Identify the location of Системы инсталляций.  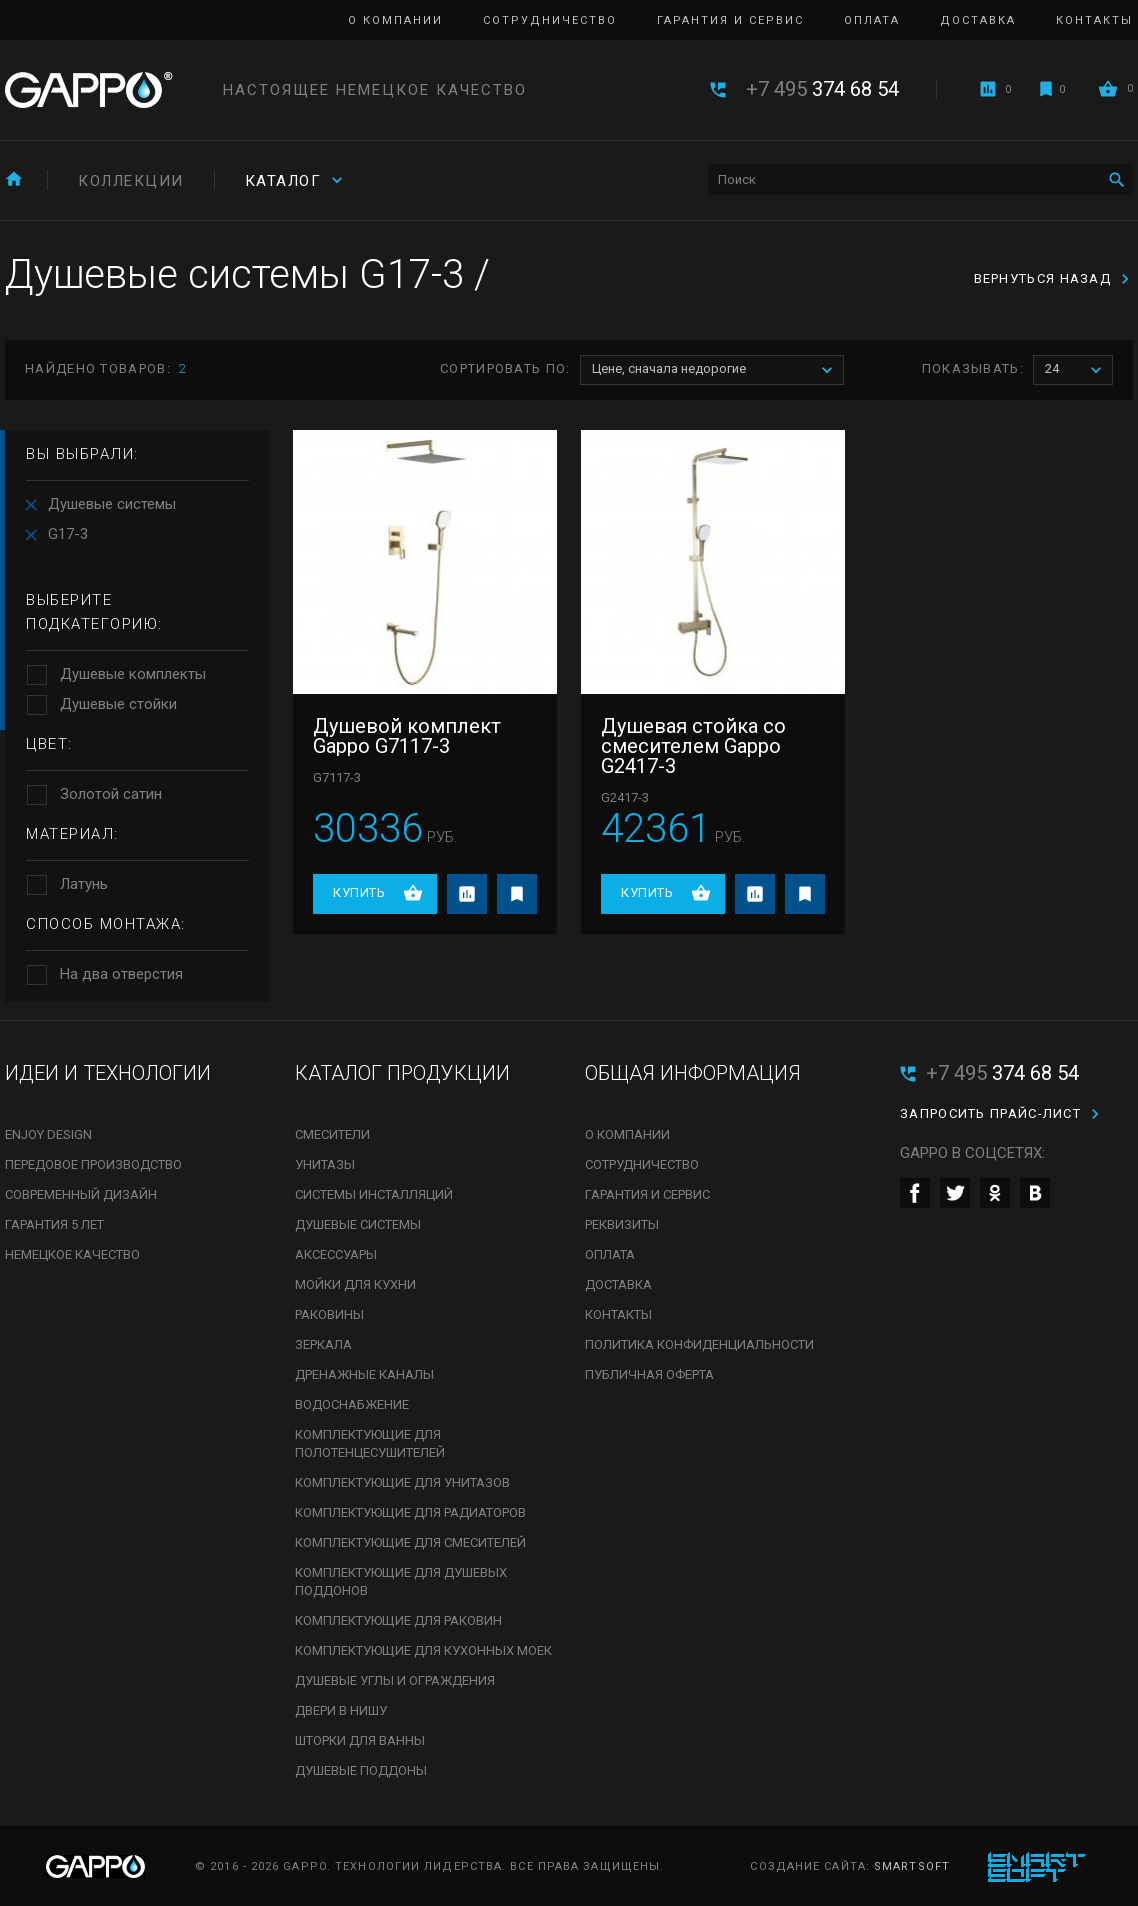
(374, 1194).